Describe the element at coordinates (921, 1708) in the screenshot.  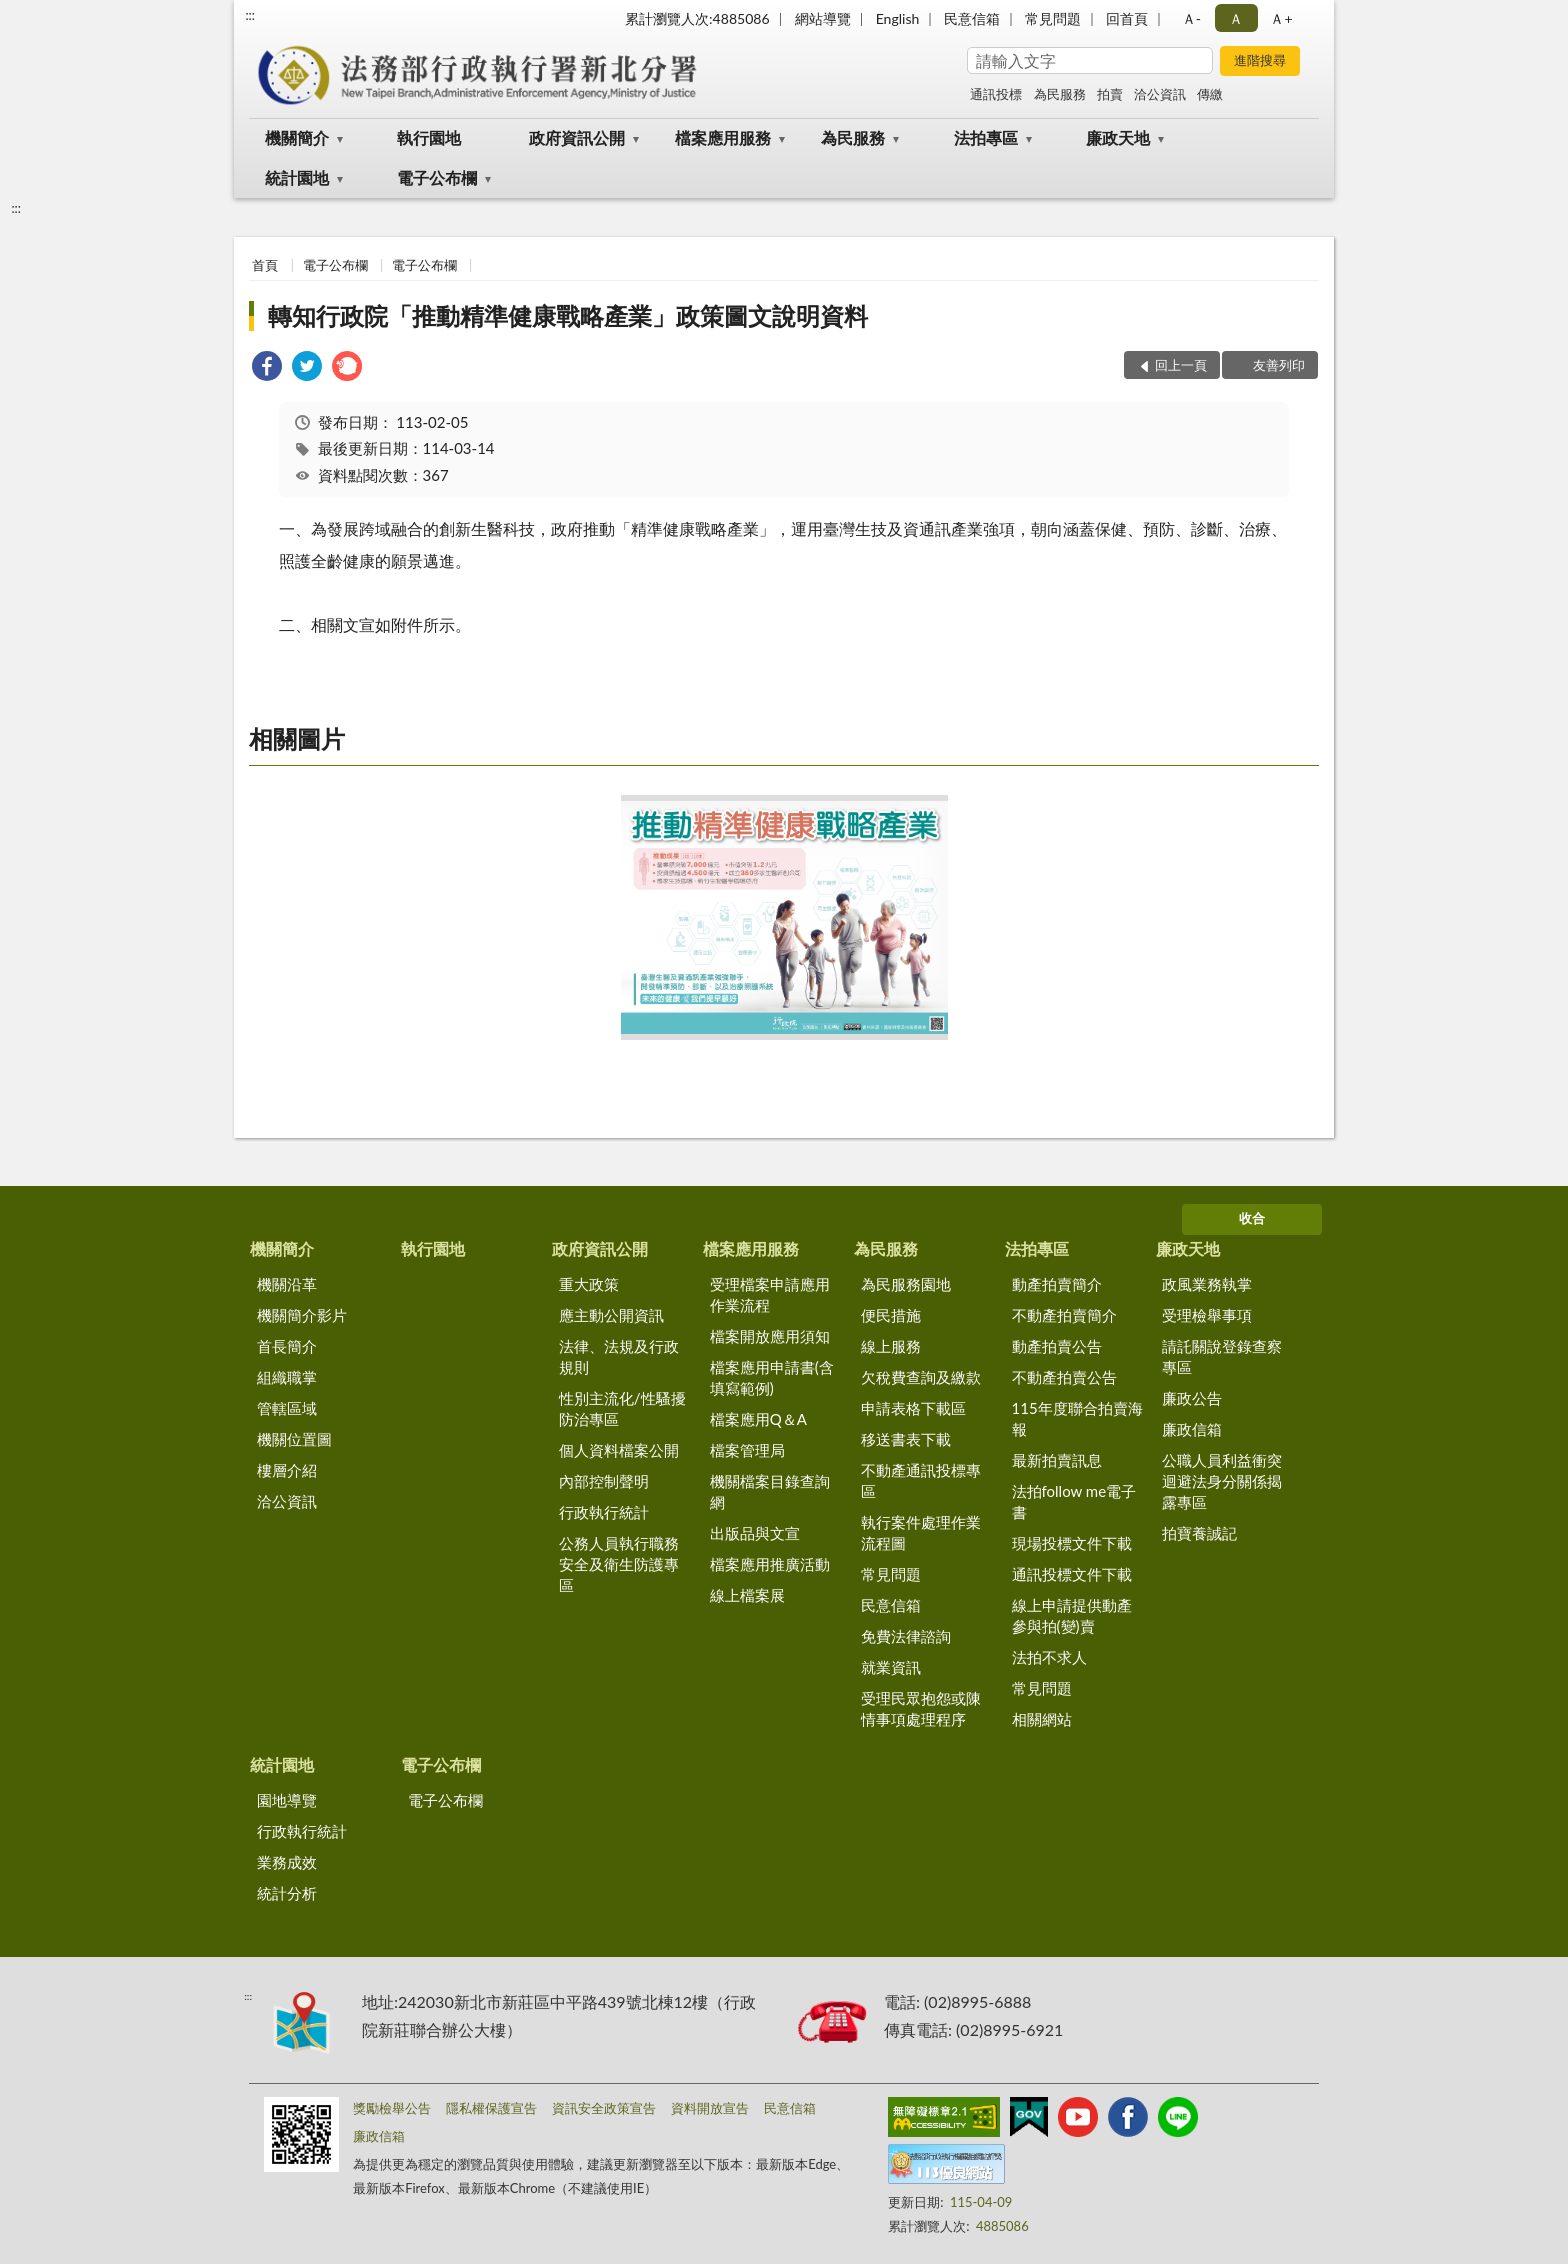
I see `受理民眾抱怨或陳情事項處理程序` at that location.